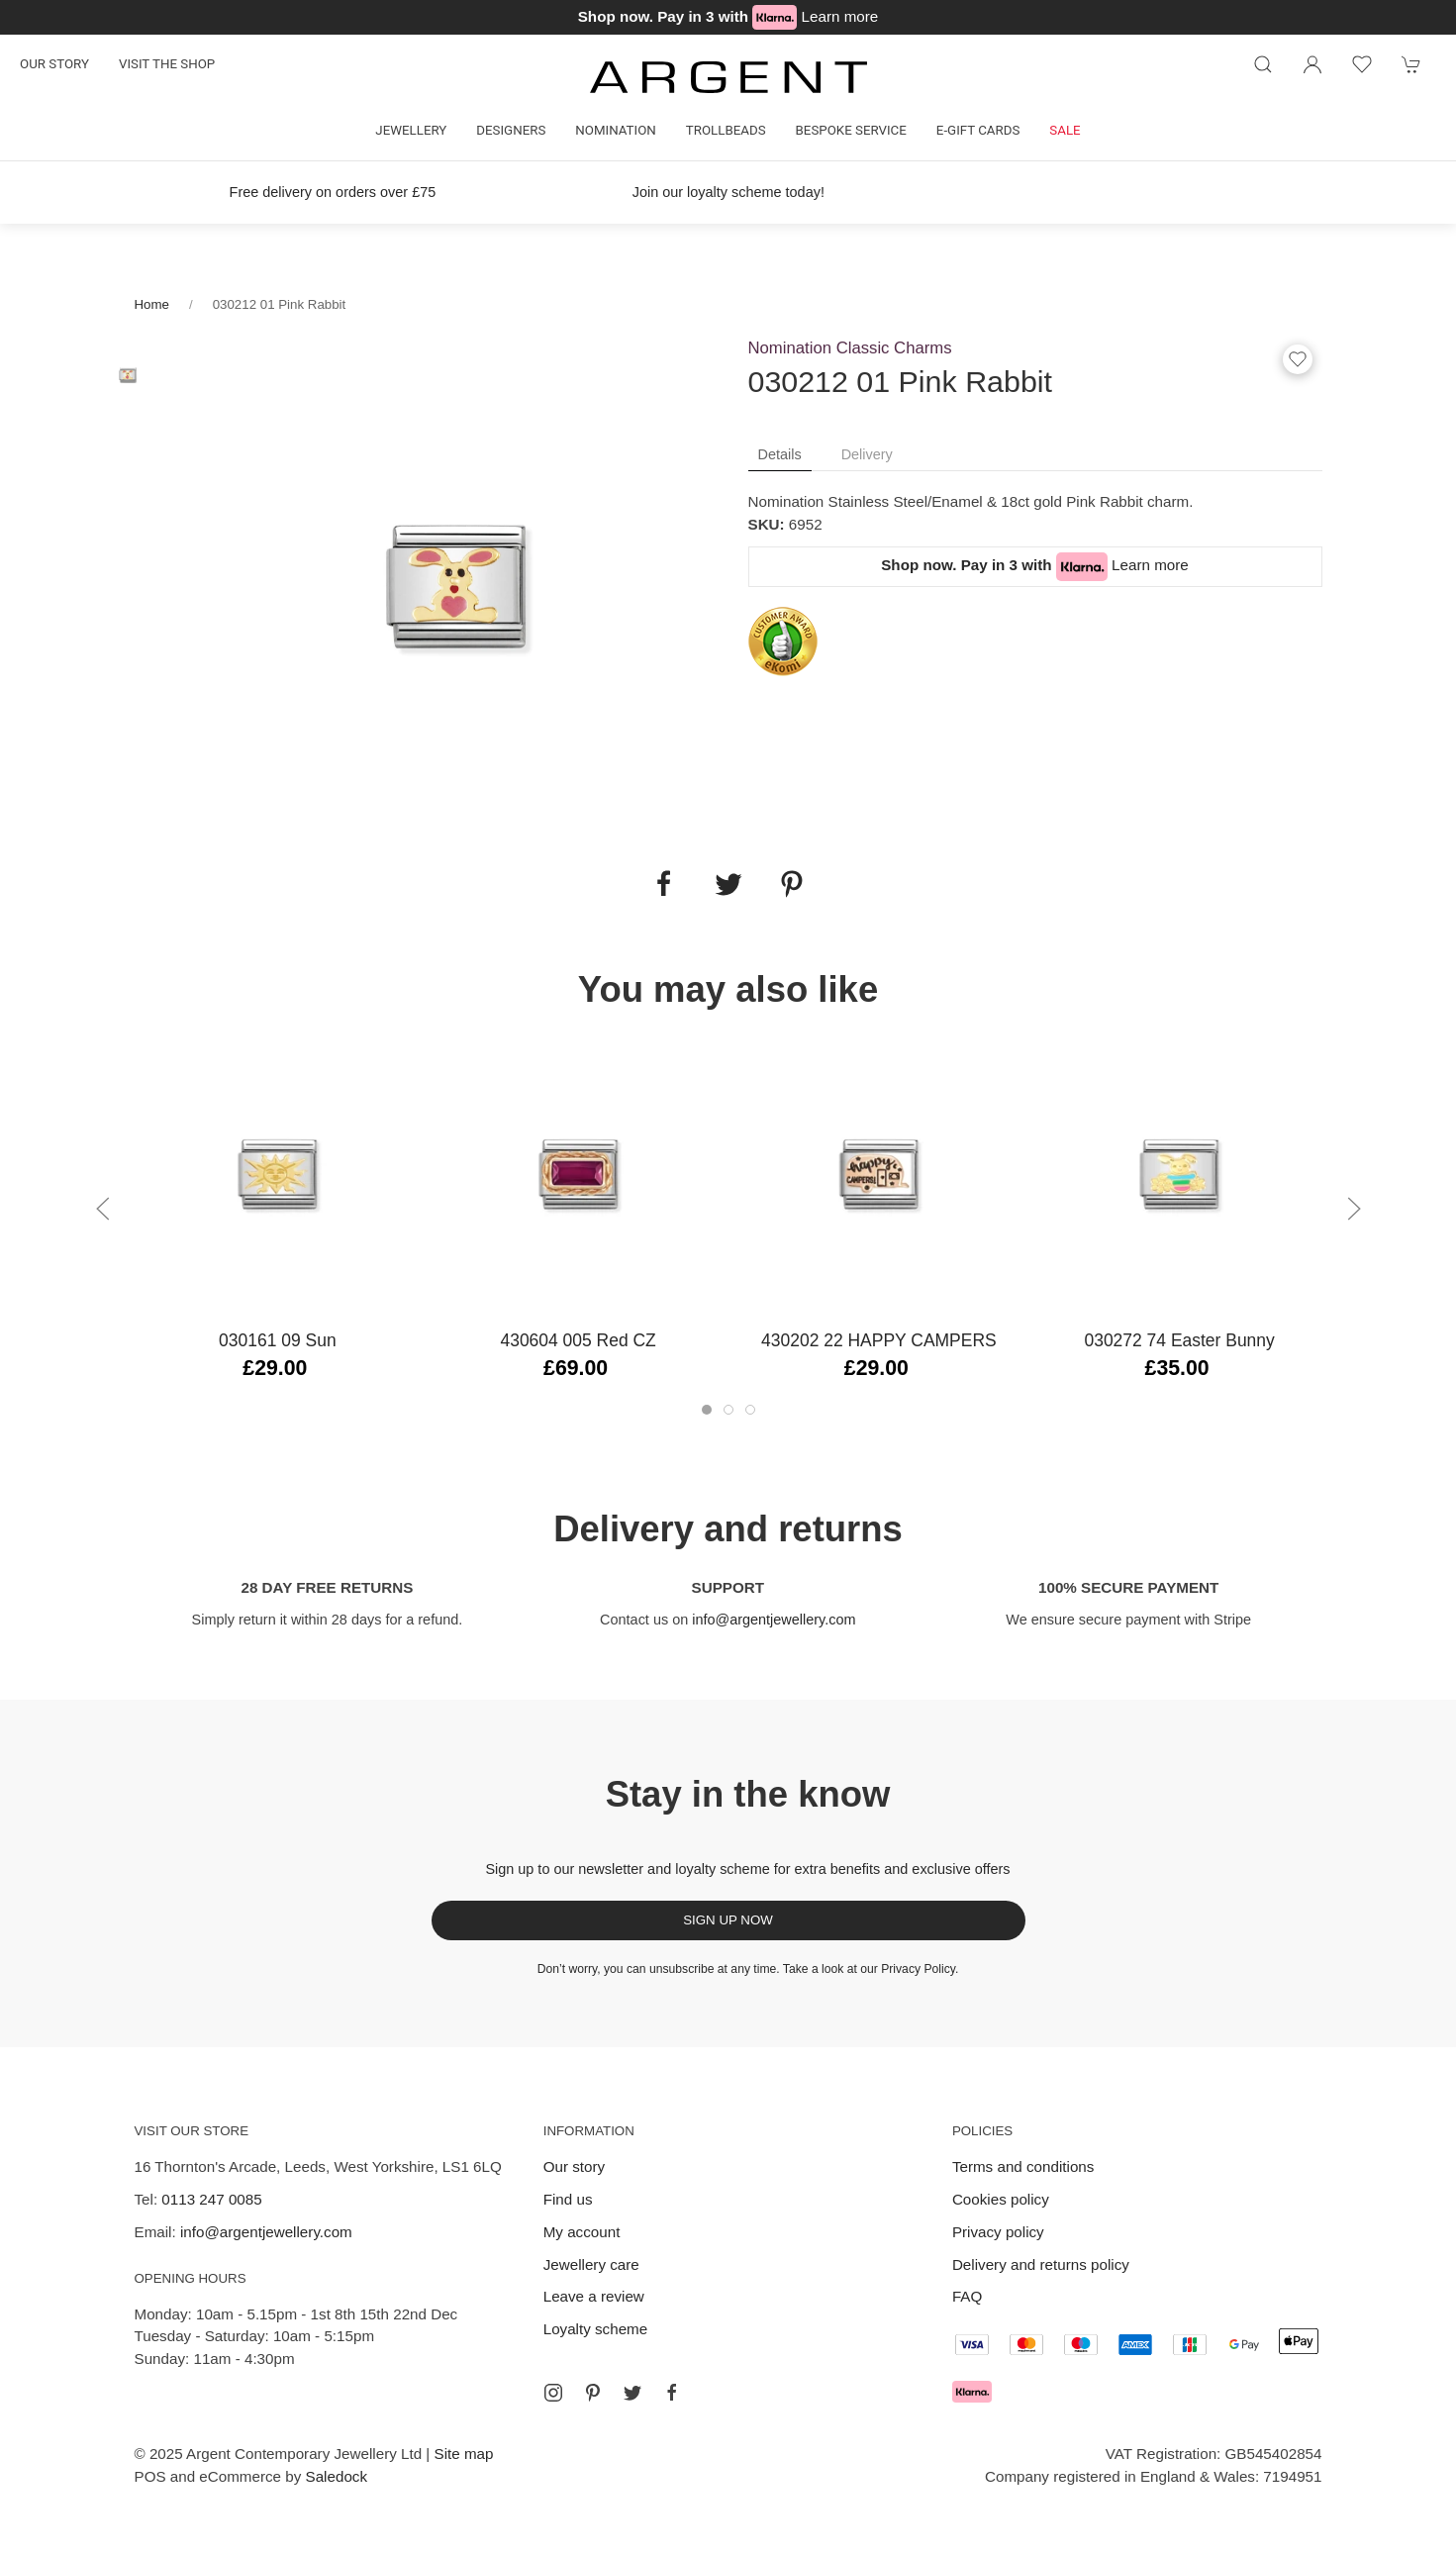  Describe the element at coordinates (568, 2199) in the screenshot. I see `Find us` at that location.